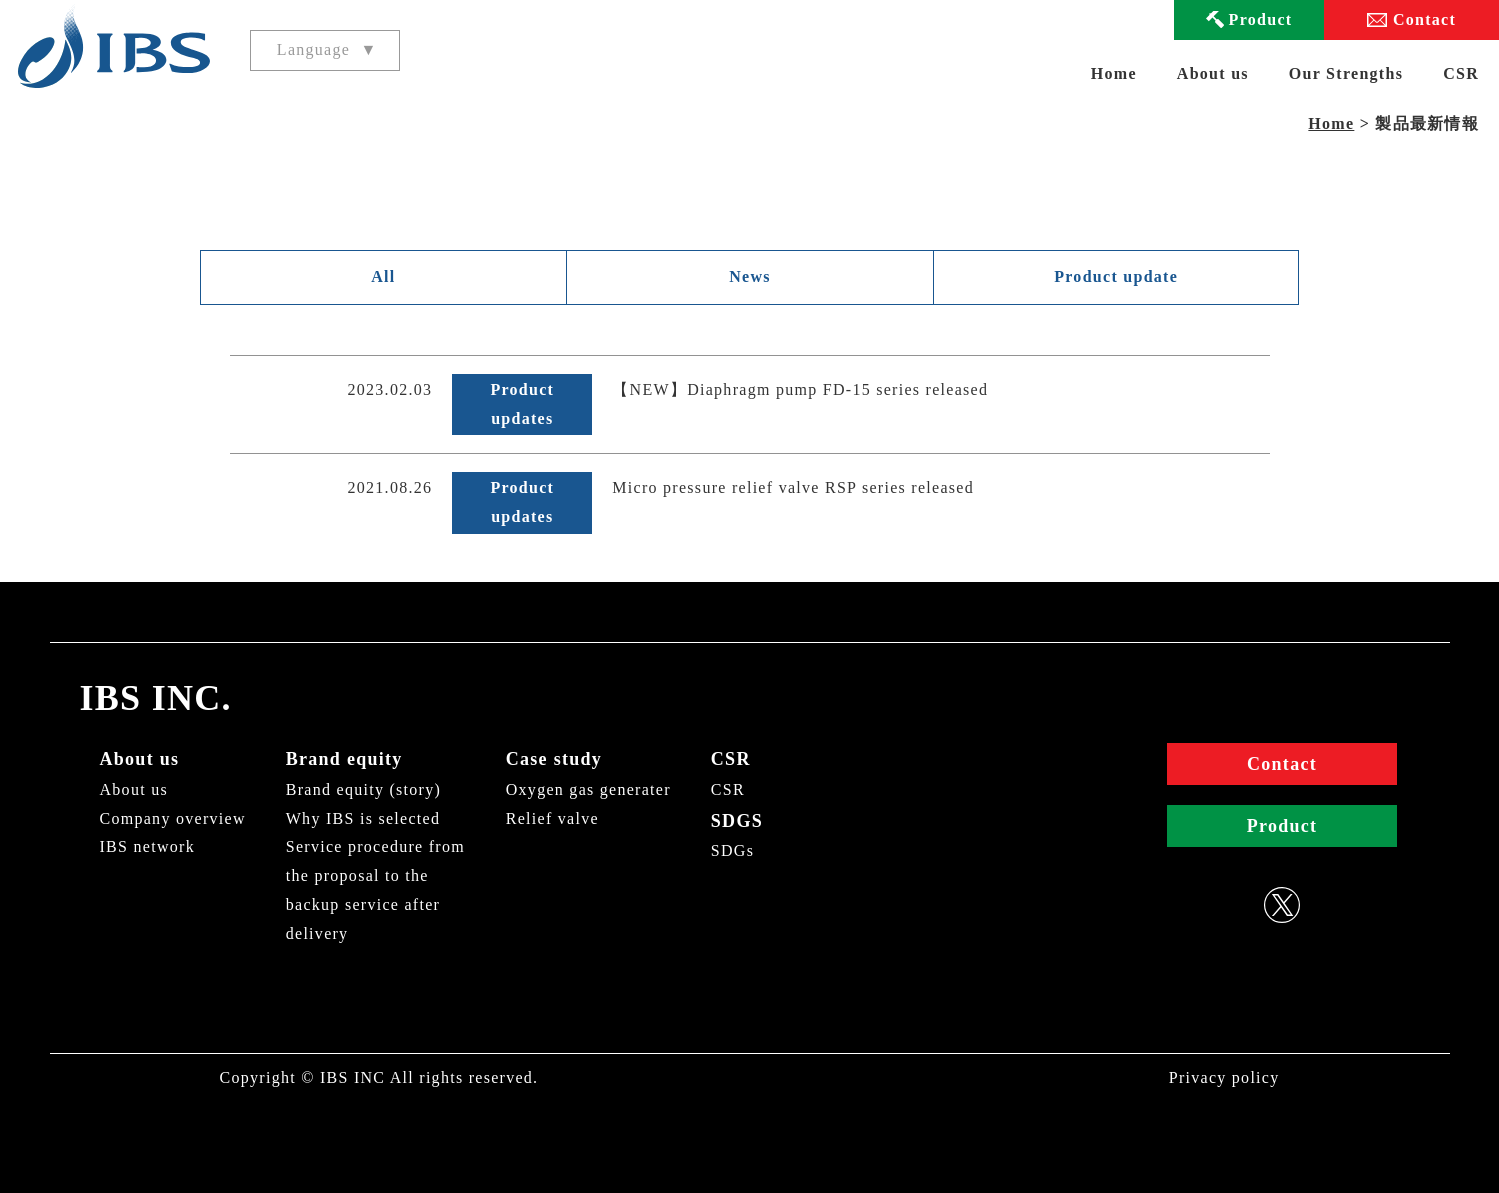  Describe the element at coordinates (140, 759) in the screenshot. I see `About us` at that location.